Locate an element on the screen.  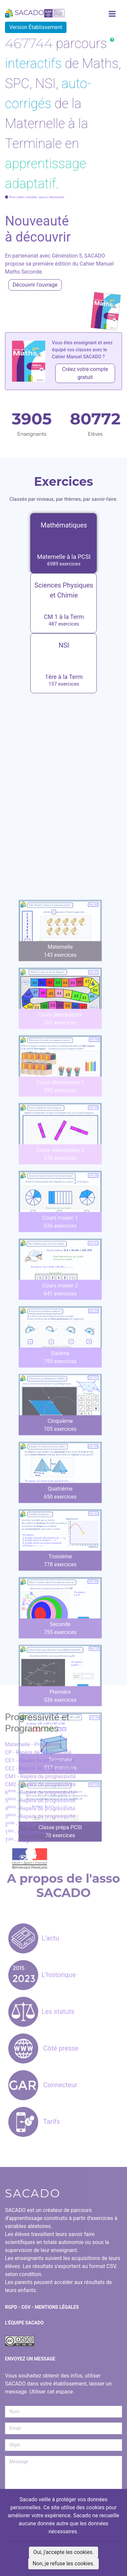
Découvrir l'ouvrage is located at coordinates (35, 285).